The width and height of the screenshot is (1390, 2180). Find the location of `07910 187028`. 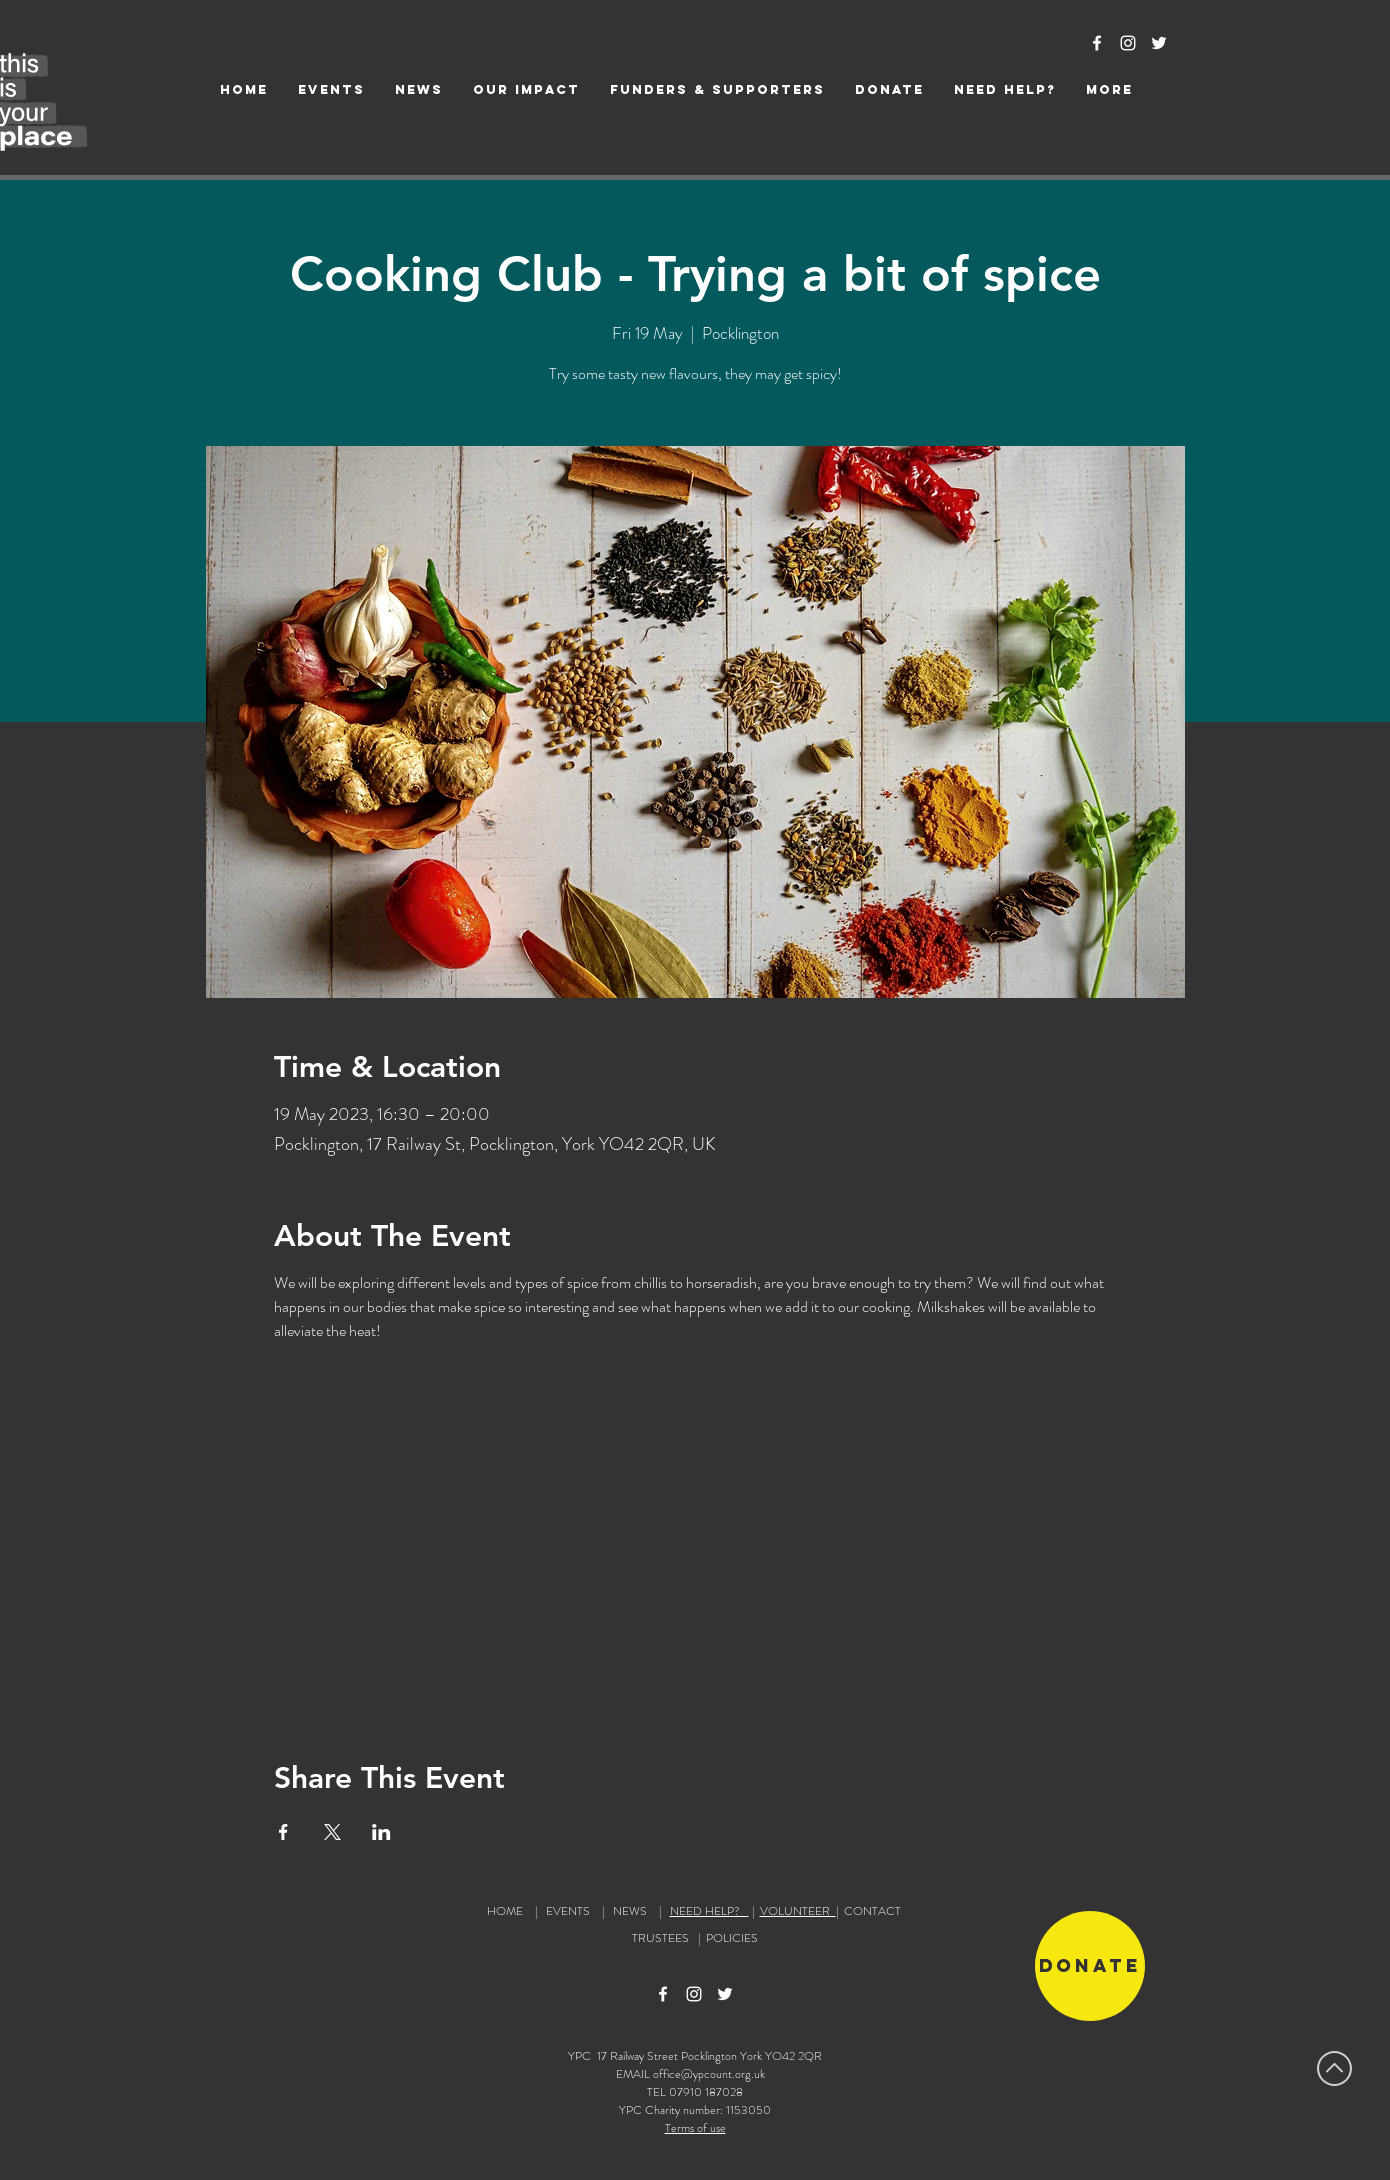

07910 187028 is located at coordinates (706, 2092).